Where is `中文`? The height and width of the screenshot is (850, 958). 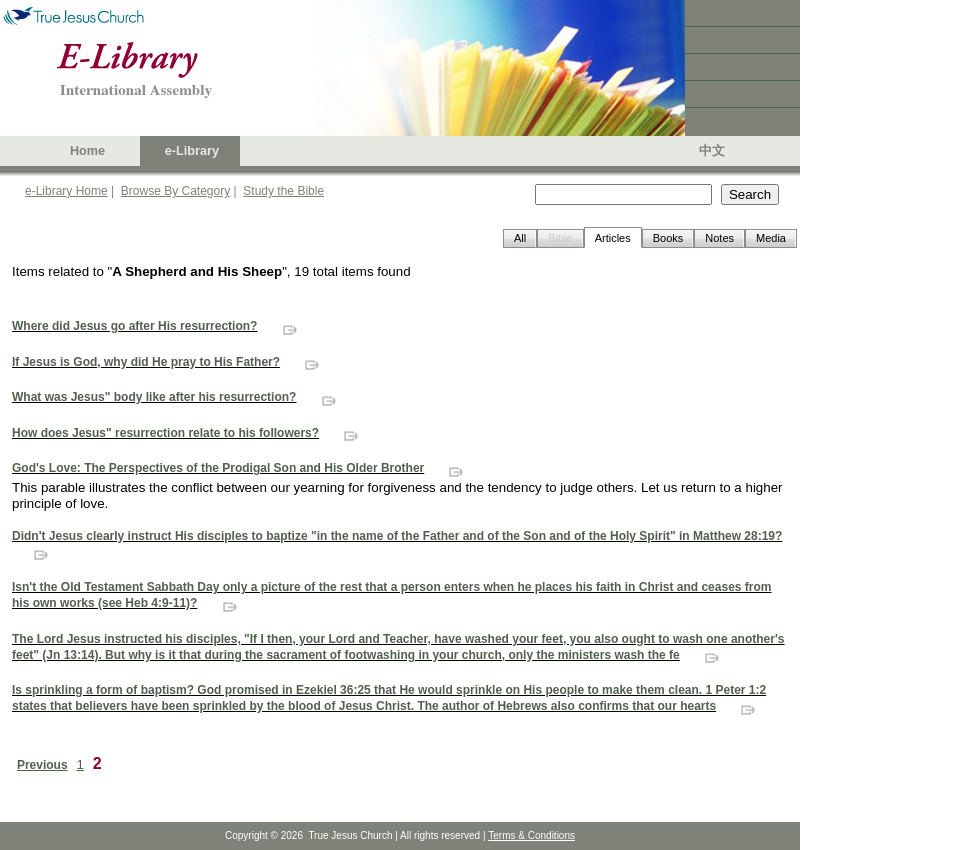 中文 is located at coordinates (712, 151).